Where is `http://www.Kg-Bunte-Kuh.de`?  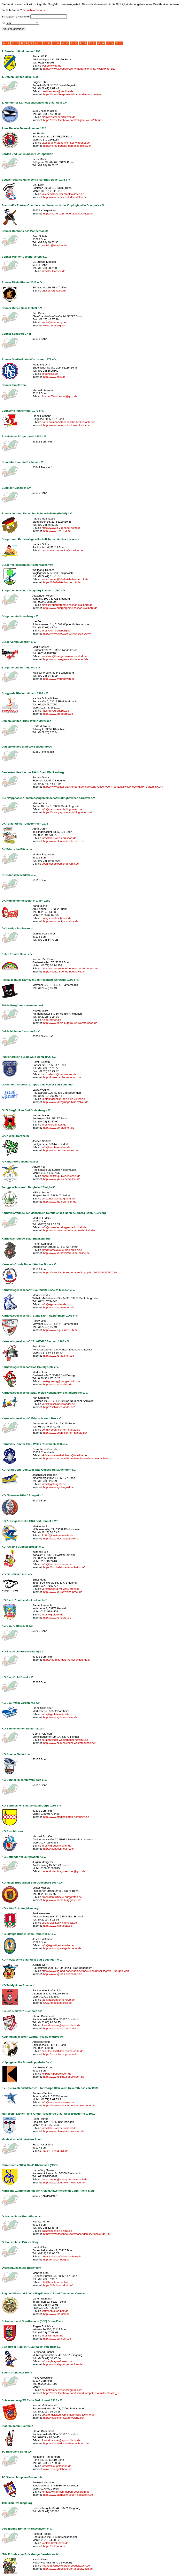
http://www.Kg-Bunte-Kuh.de is located at coordinates (60, 1330).